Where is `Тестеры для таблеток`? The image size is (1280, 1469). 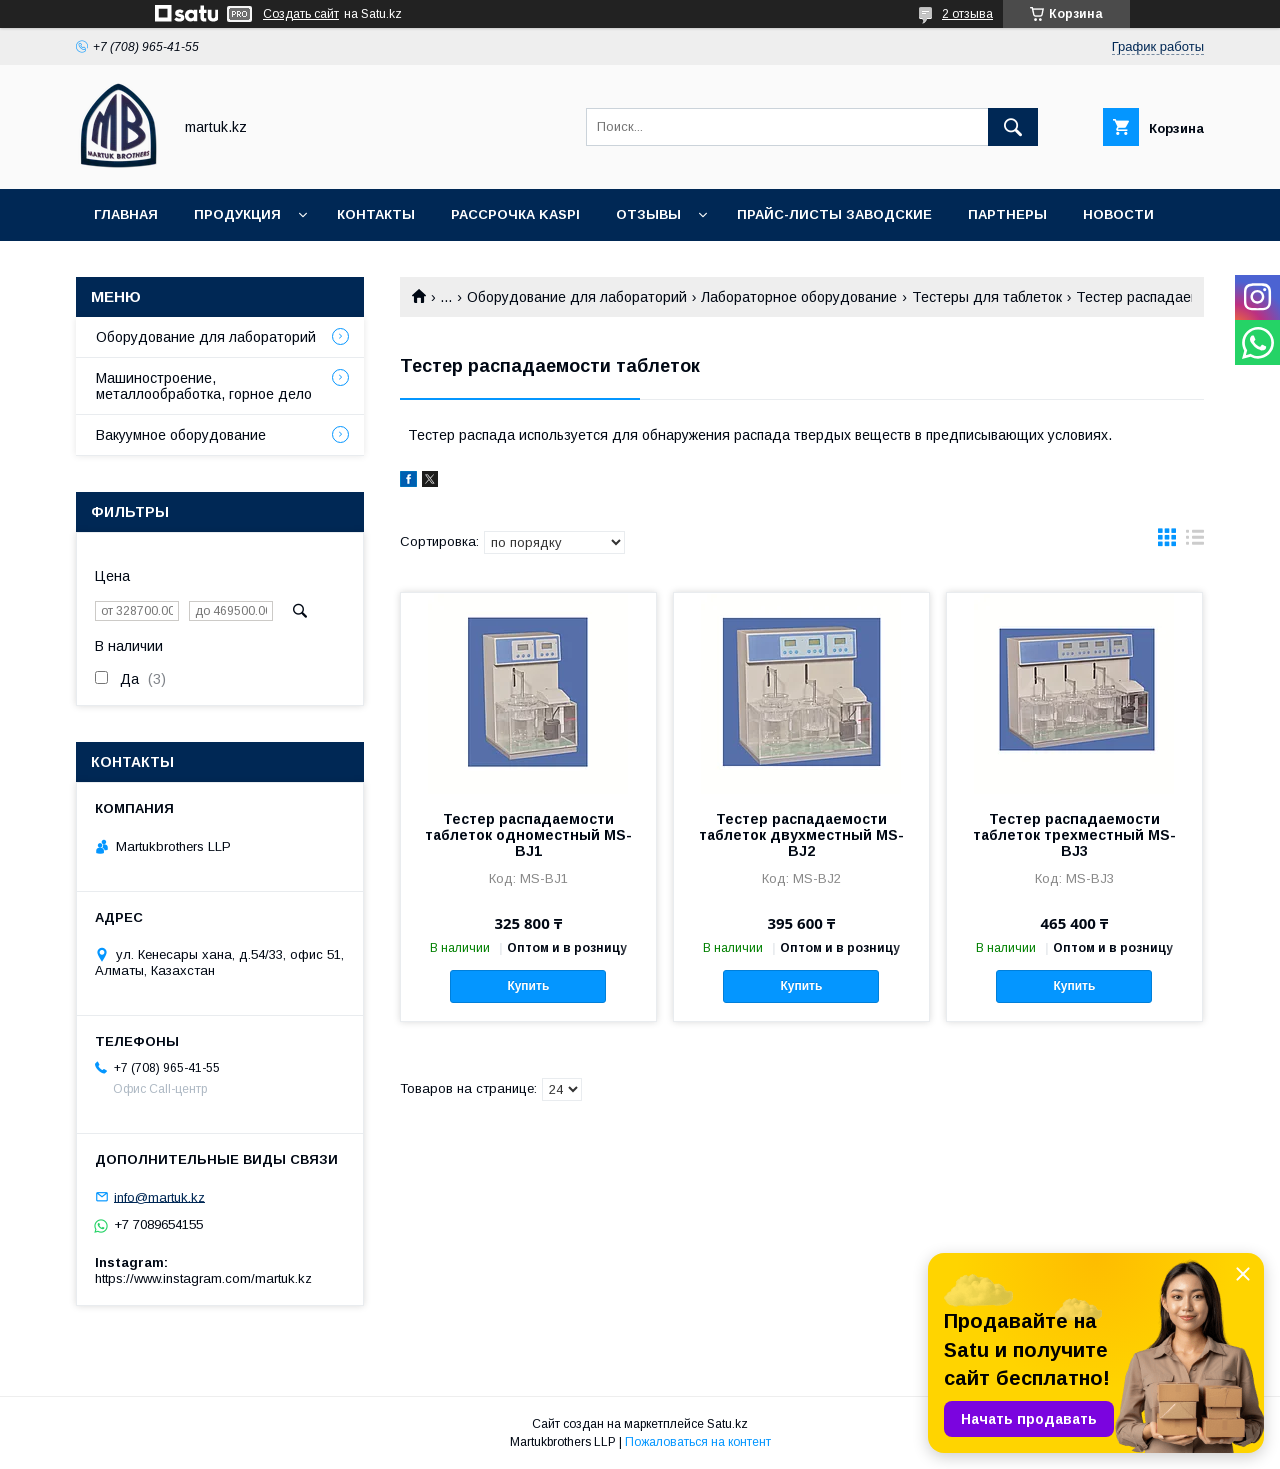
Тестеры для таблеток is located at coordinates (987, 297).